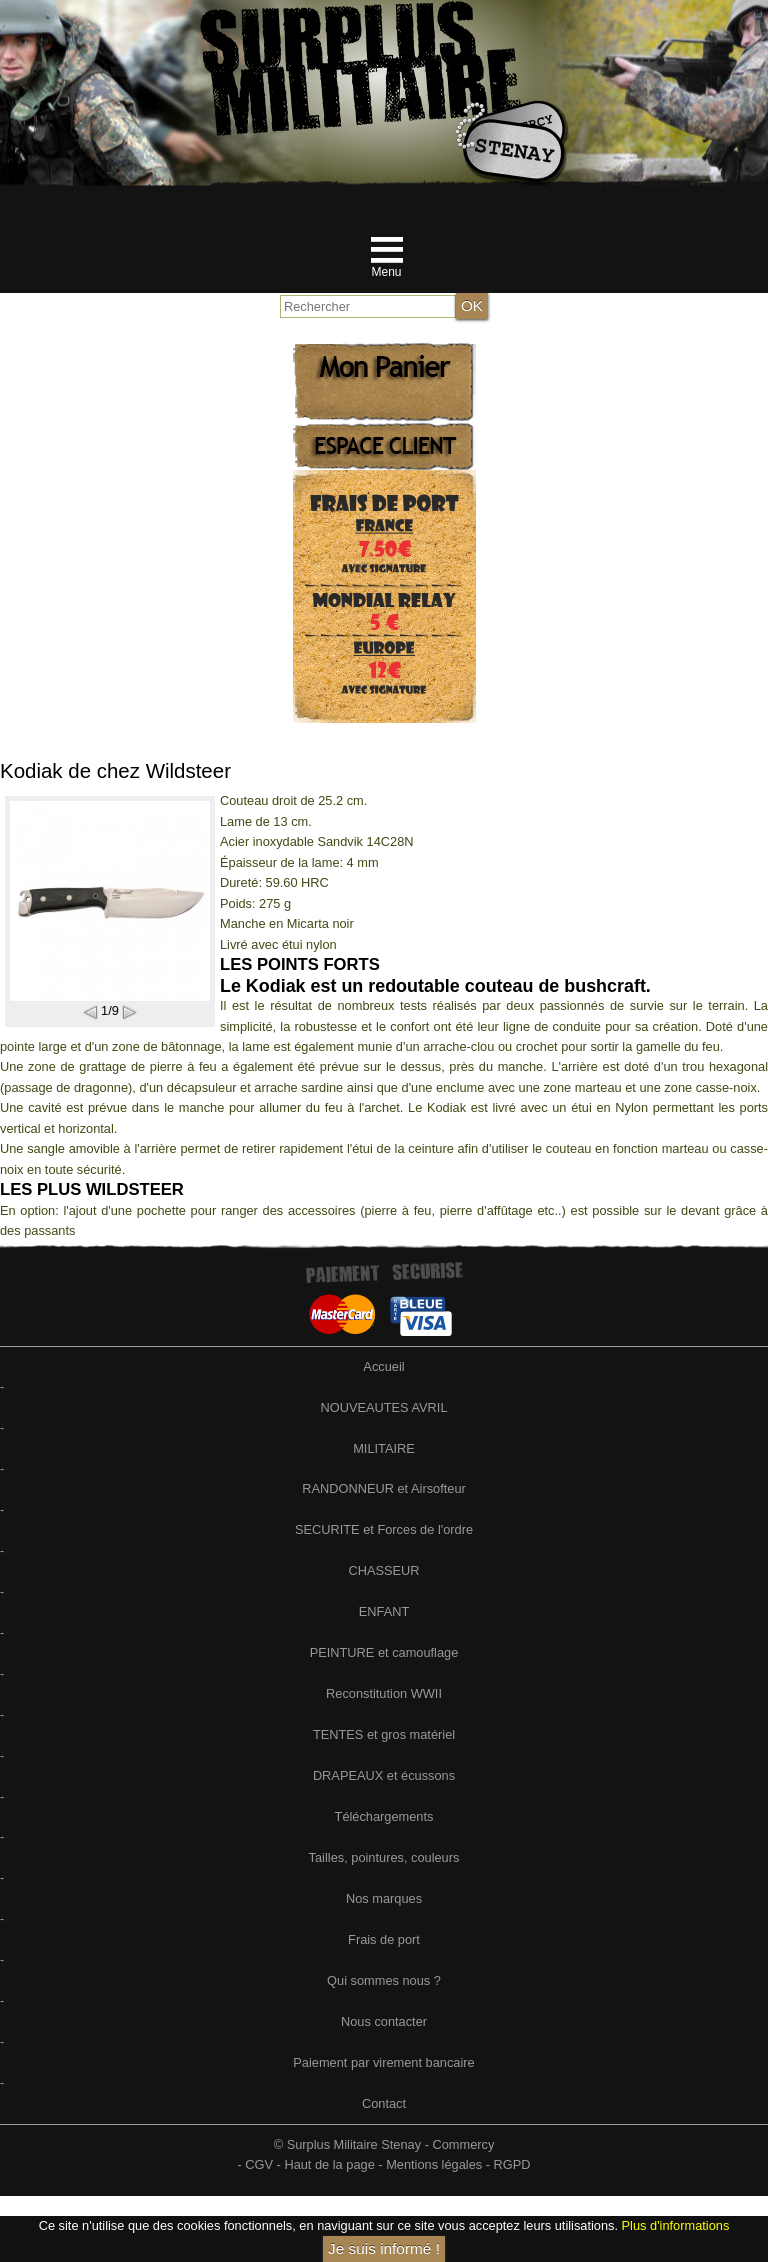  Describe the element at coordinates (383, 1407) in the screenshot. I see `NOUVEAUTES AVRIL` at that location.